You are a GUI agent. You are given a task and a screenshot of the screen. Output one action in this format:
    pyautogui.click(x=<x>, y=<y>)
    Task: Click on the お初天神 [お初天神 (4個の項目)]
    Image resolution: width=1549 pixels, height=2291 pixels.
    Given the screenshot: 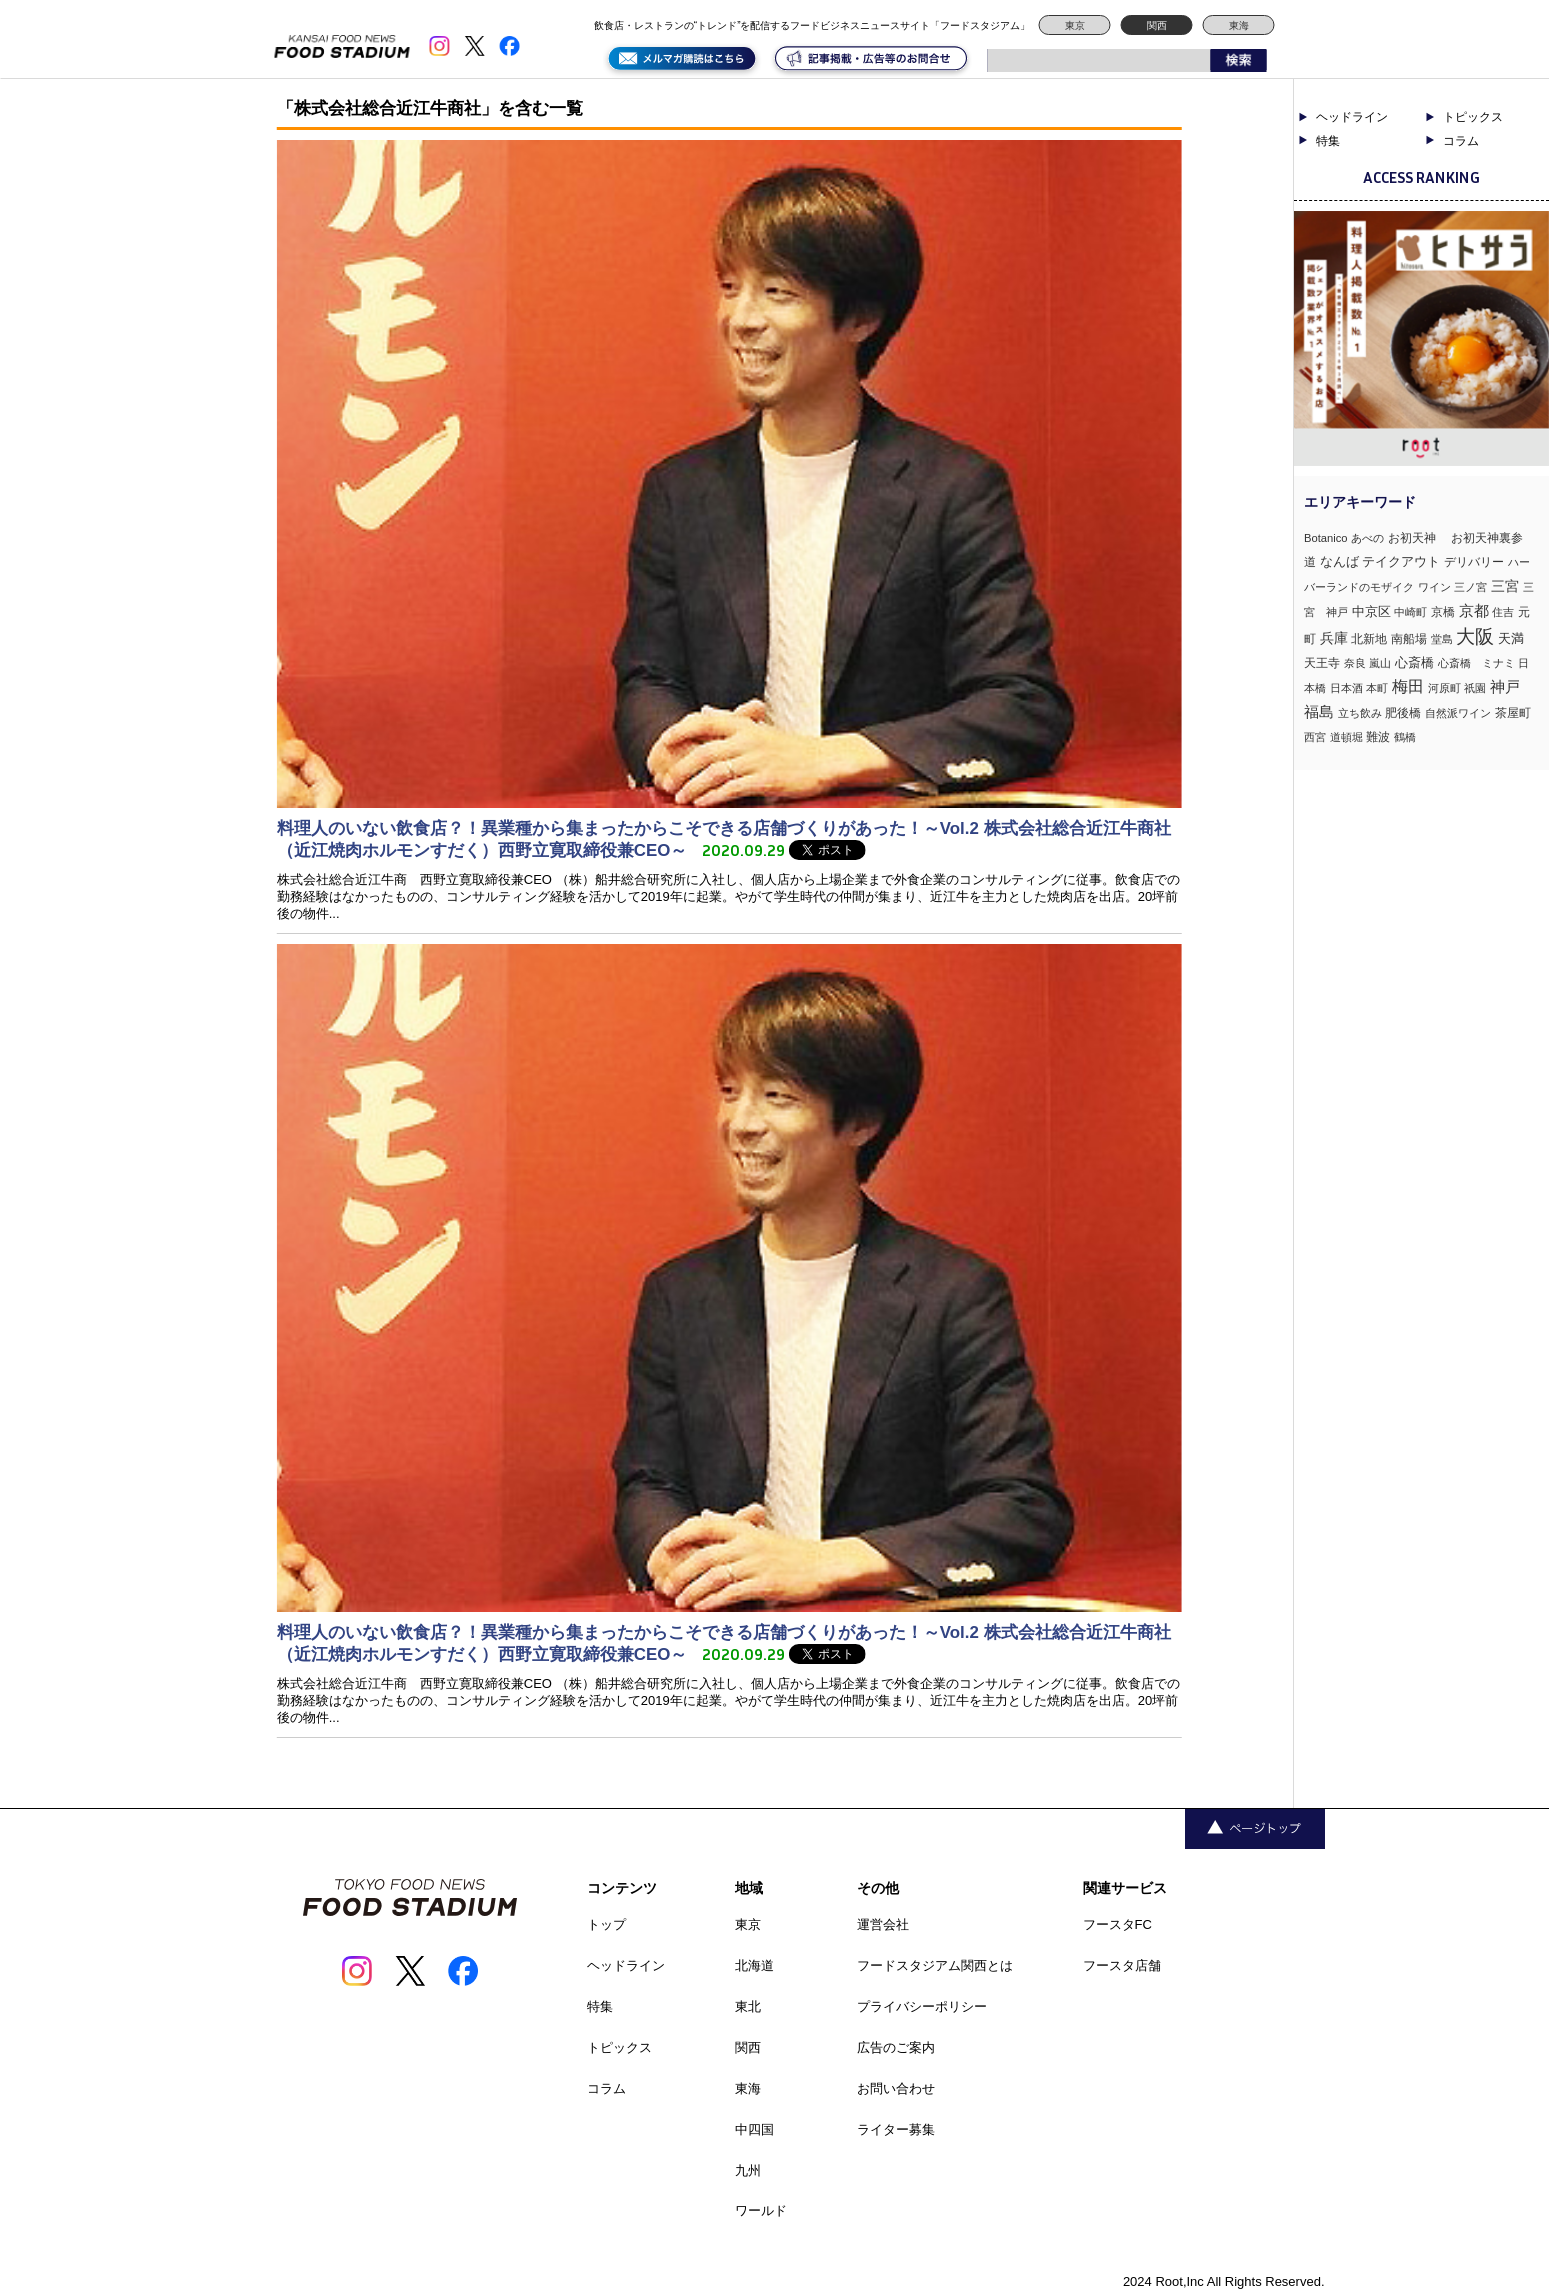 What is the action you would take?
    pyautogui.click(x=1418, y=537)
    